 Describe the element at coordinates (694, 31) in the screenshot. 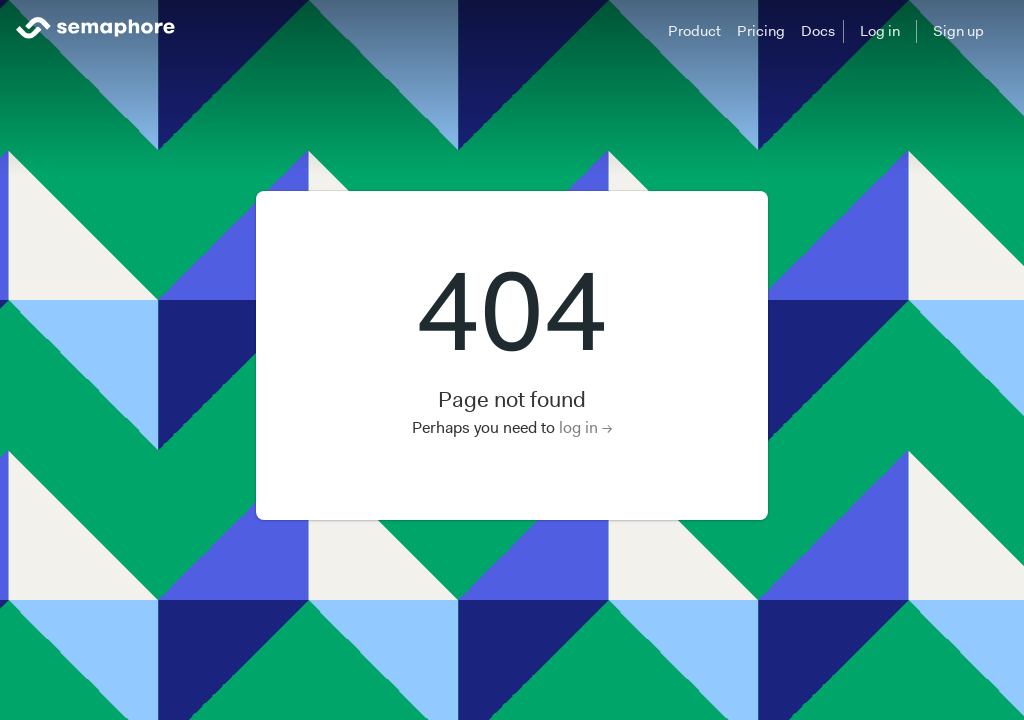

I see `Product` at that location.